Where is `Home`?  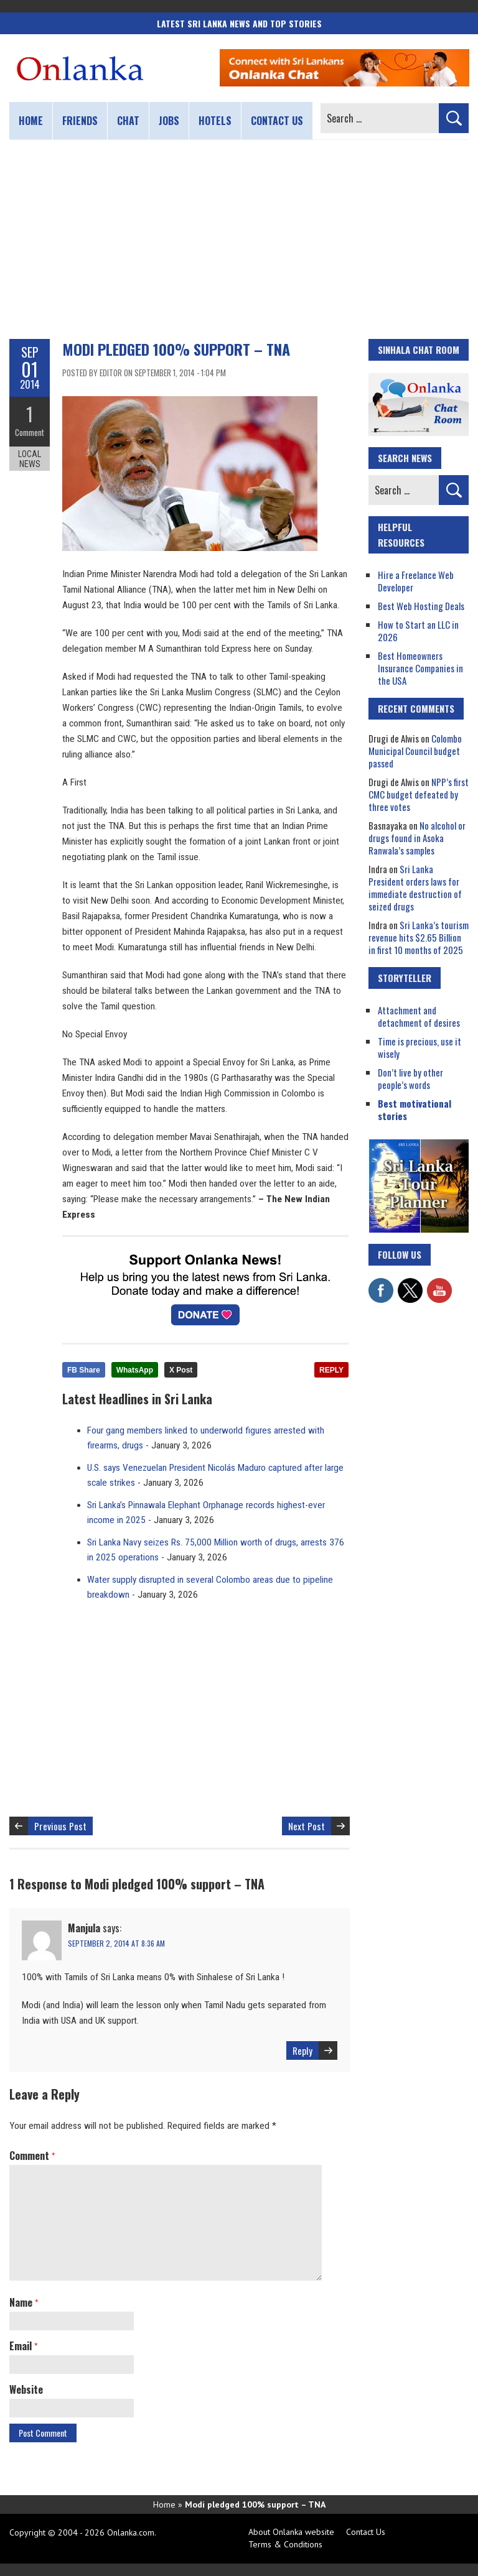 Home is located at coordinates (31, 120).